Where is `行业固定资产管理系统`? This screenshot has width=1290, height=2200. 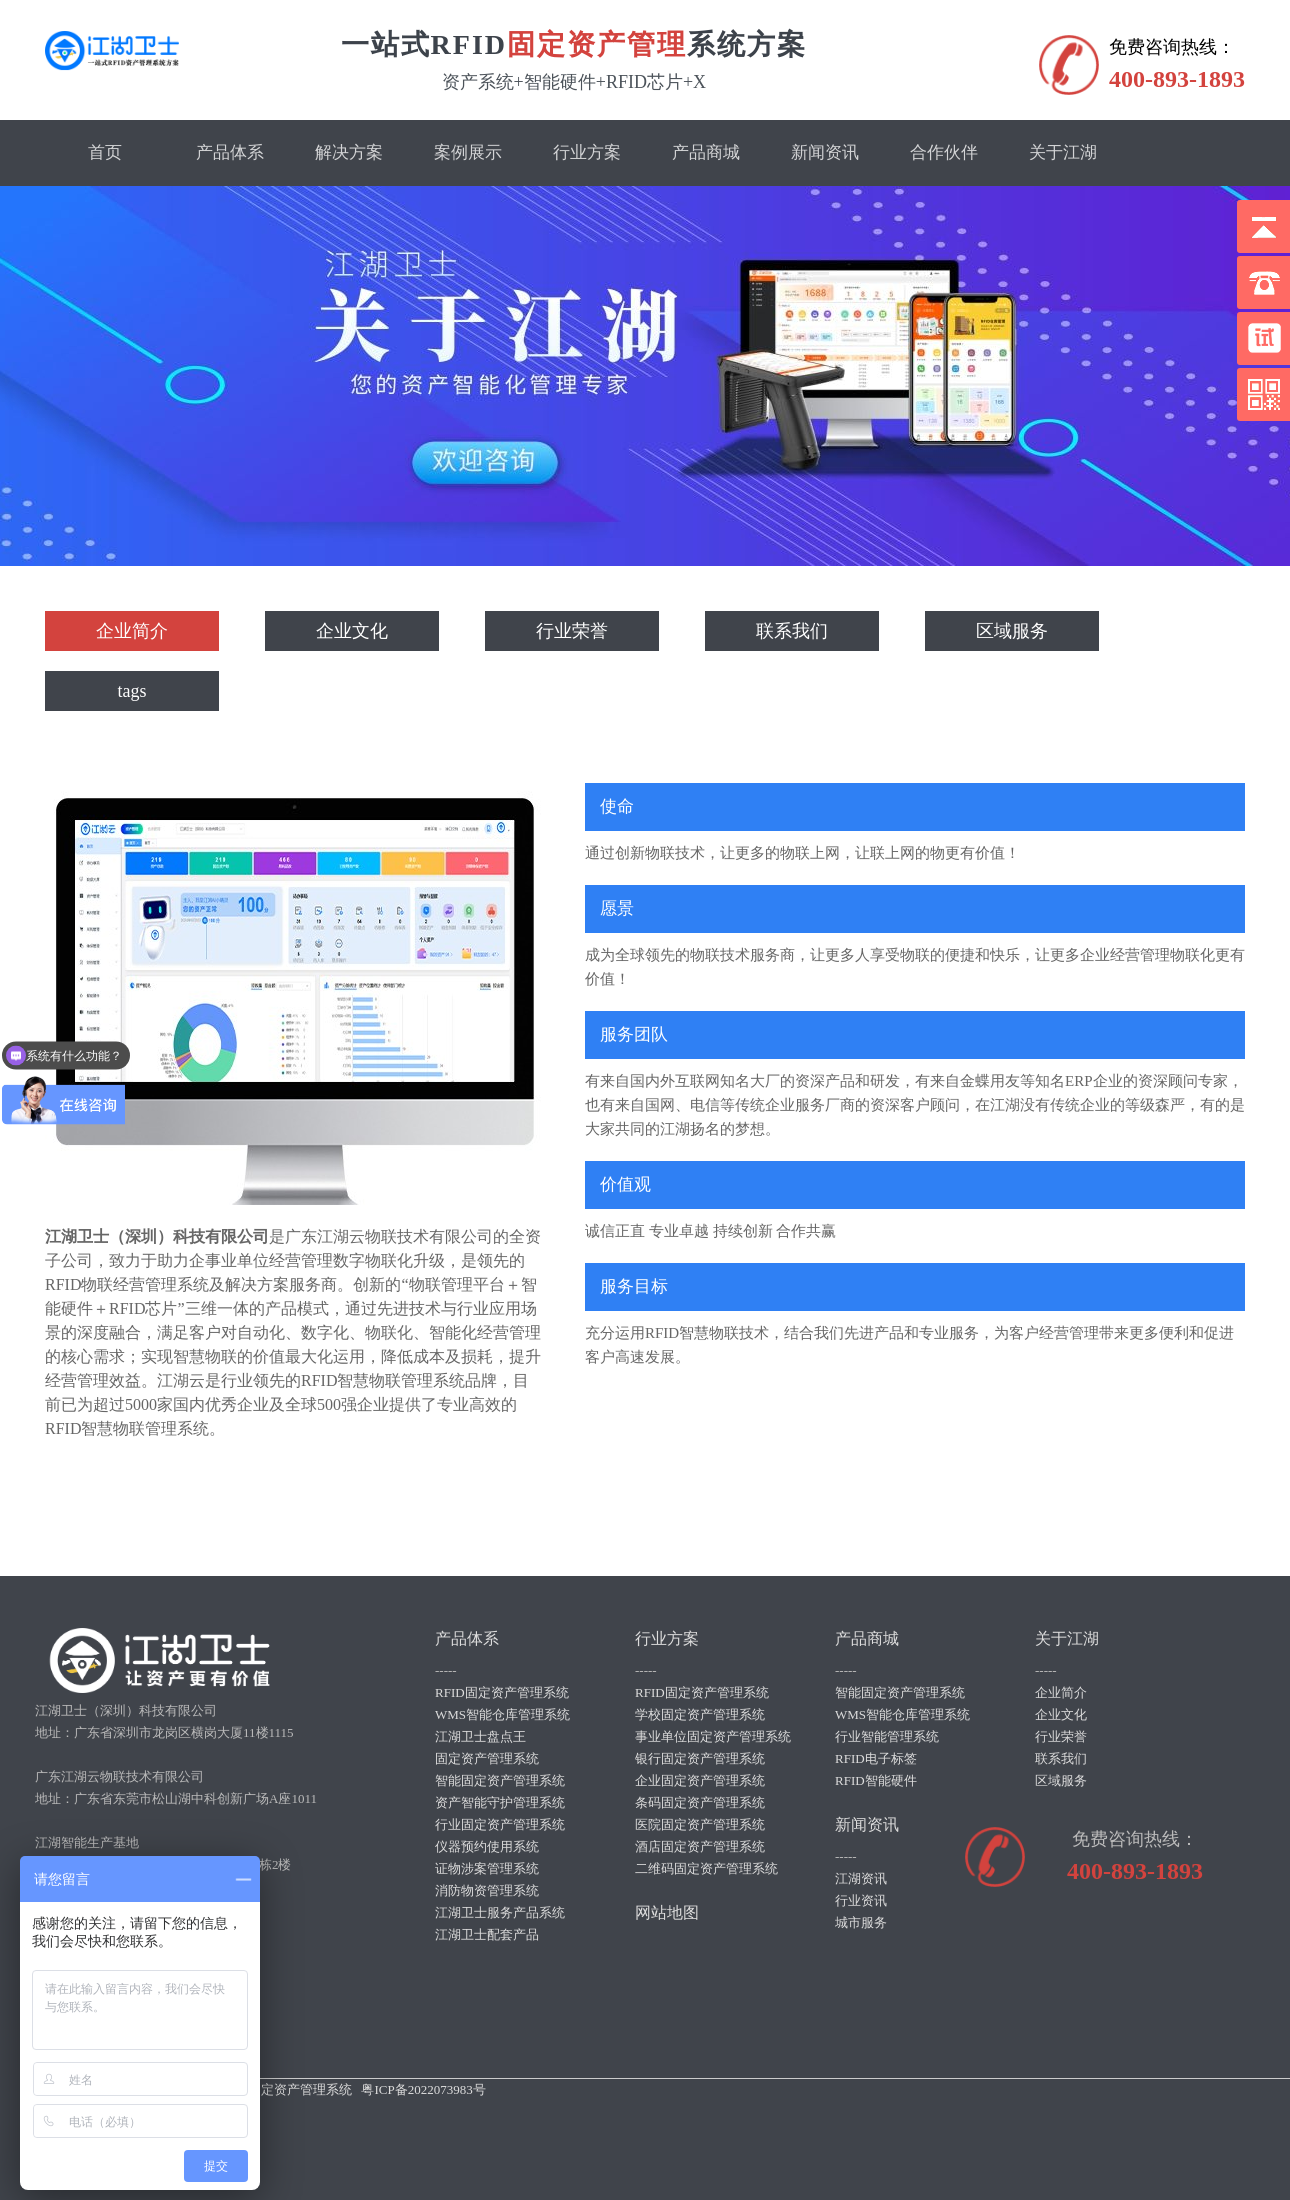
行业固定资产管理系统 is located at coordinates (500, 1824).